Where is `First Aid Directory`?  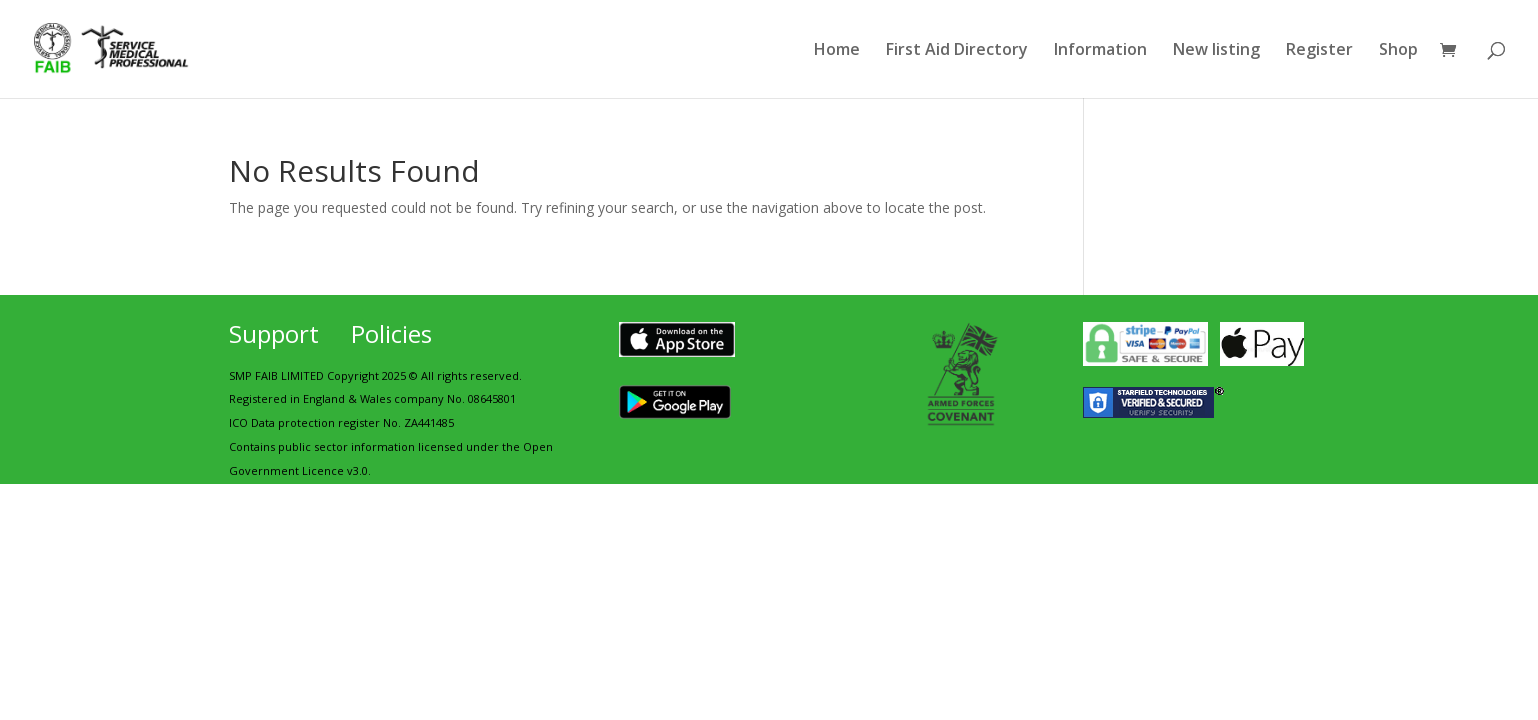 First Aid Directory is located at coordinates (957, 51).